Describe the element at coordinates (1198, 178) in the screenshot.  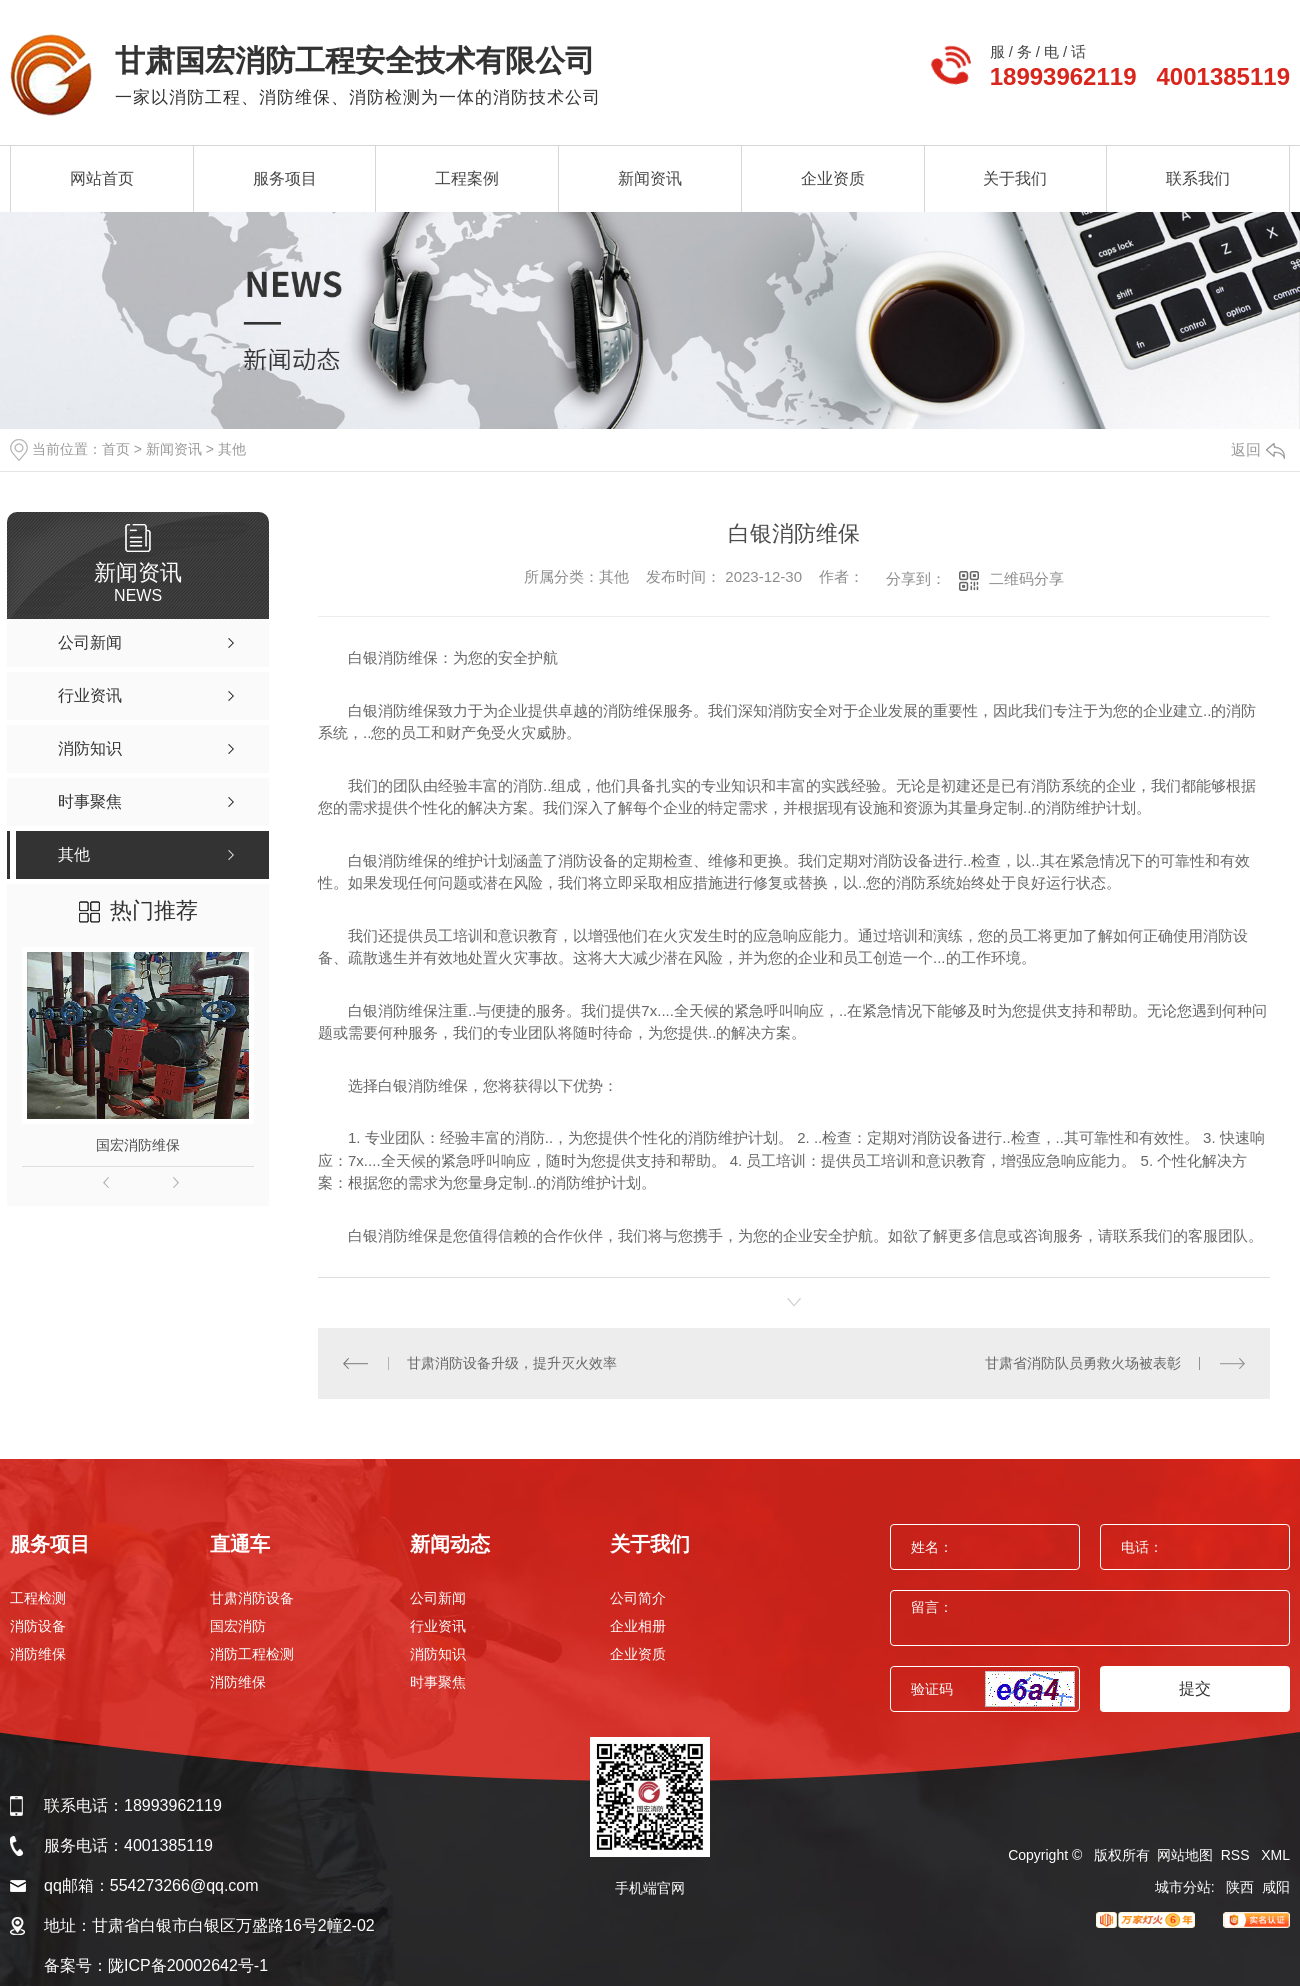
I see `联系我们` at that location.